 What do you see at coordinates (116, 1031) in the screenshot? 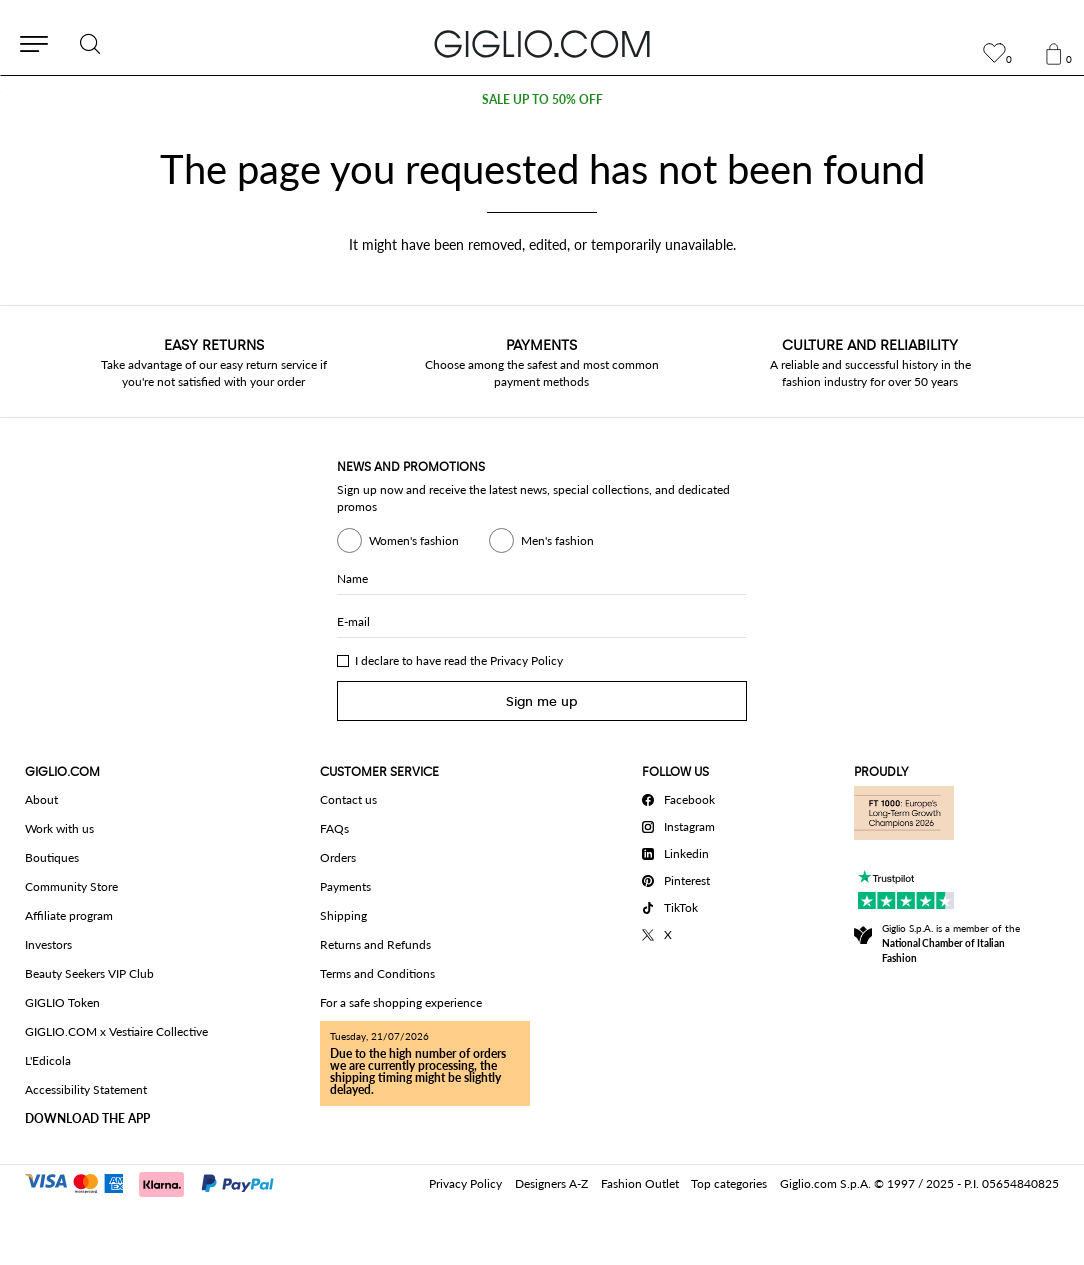
I see `GIGLIO.COM x Vestiaire Collective` at bounding box center [116, 1031].